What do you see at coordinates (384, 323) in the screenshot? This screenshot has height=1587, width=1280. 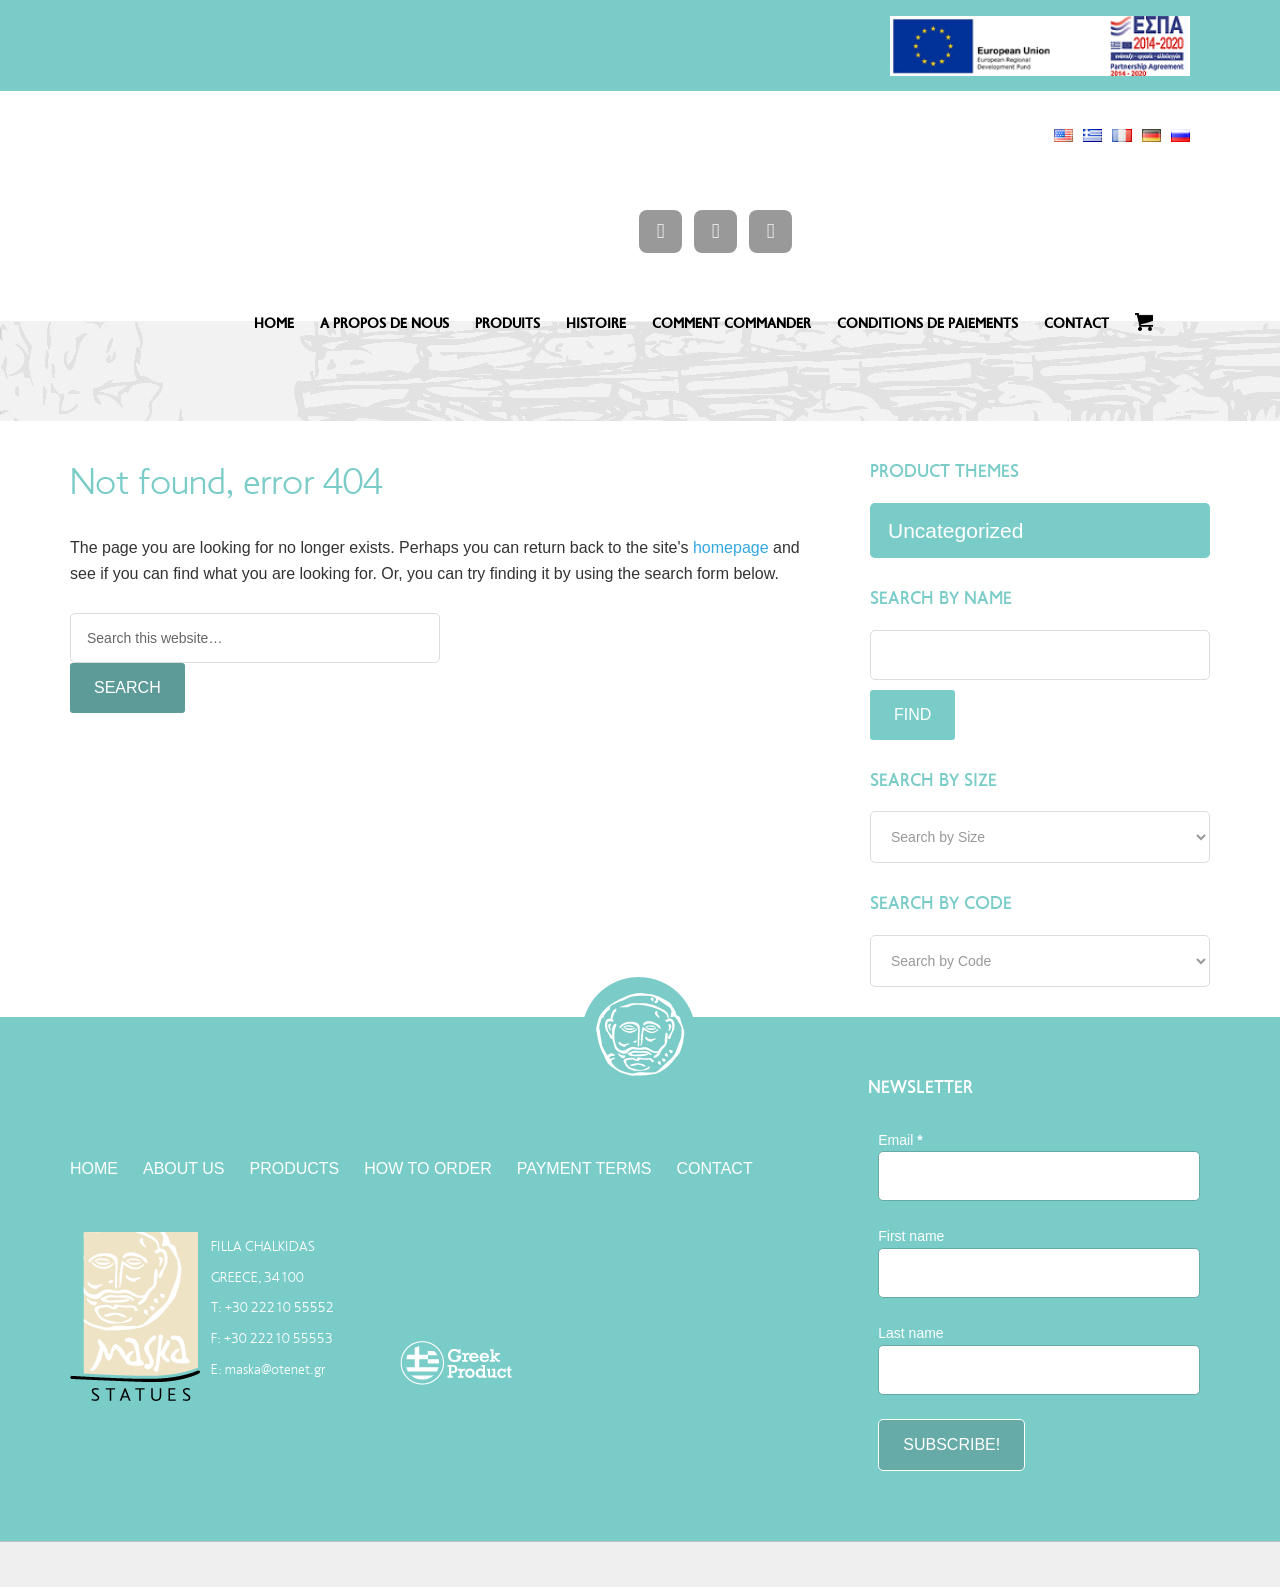 I see `A PROPOS DE NOUS` at bounding box center [384, 323].